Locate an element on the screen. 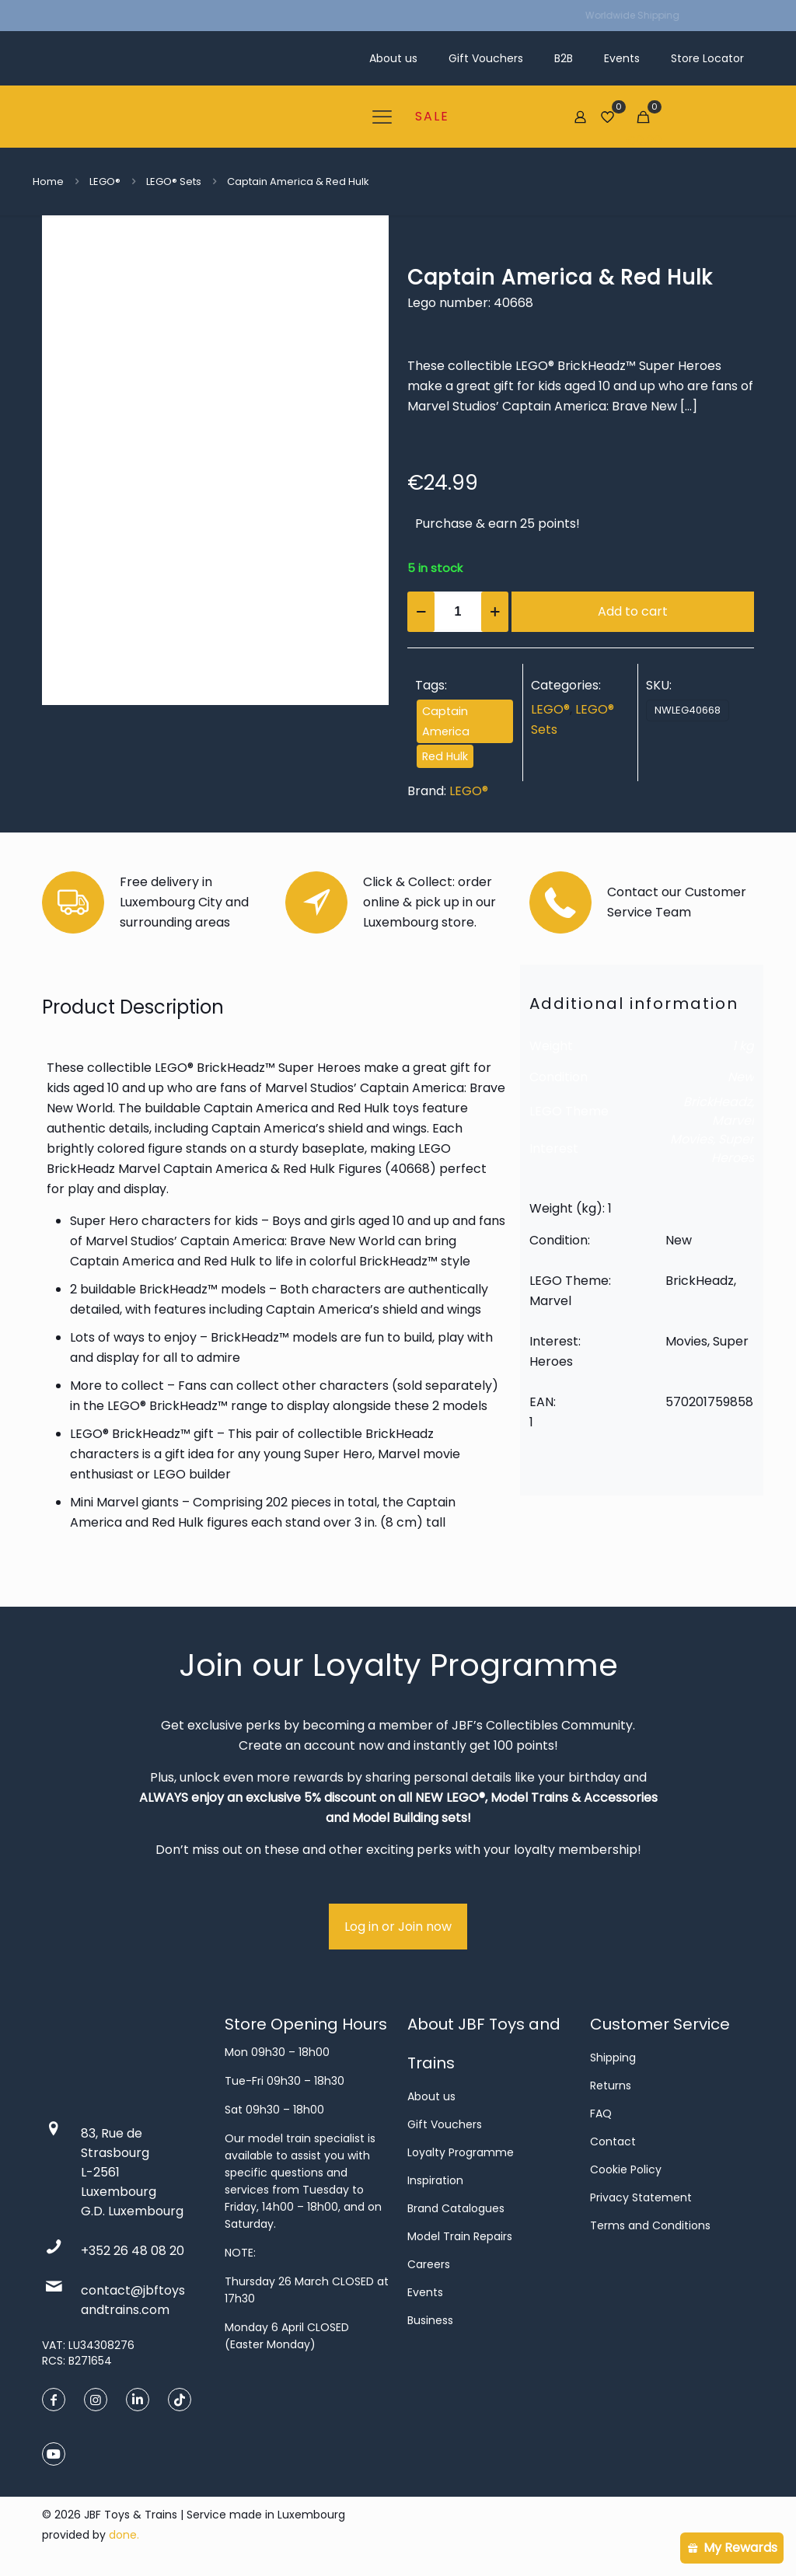  Model Train Repairs is located at coordinates (459, 2236).